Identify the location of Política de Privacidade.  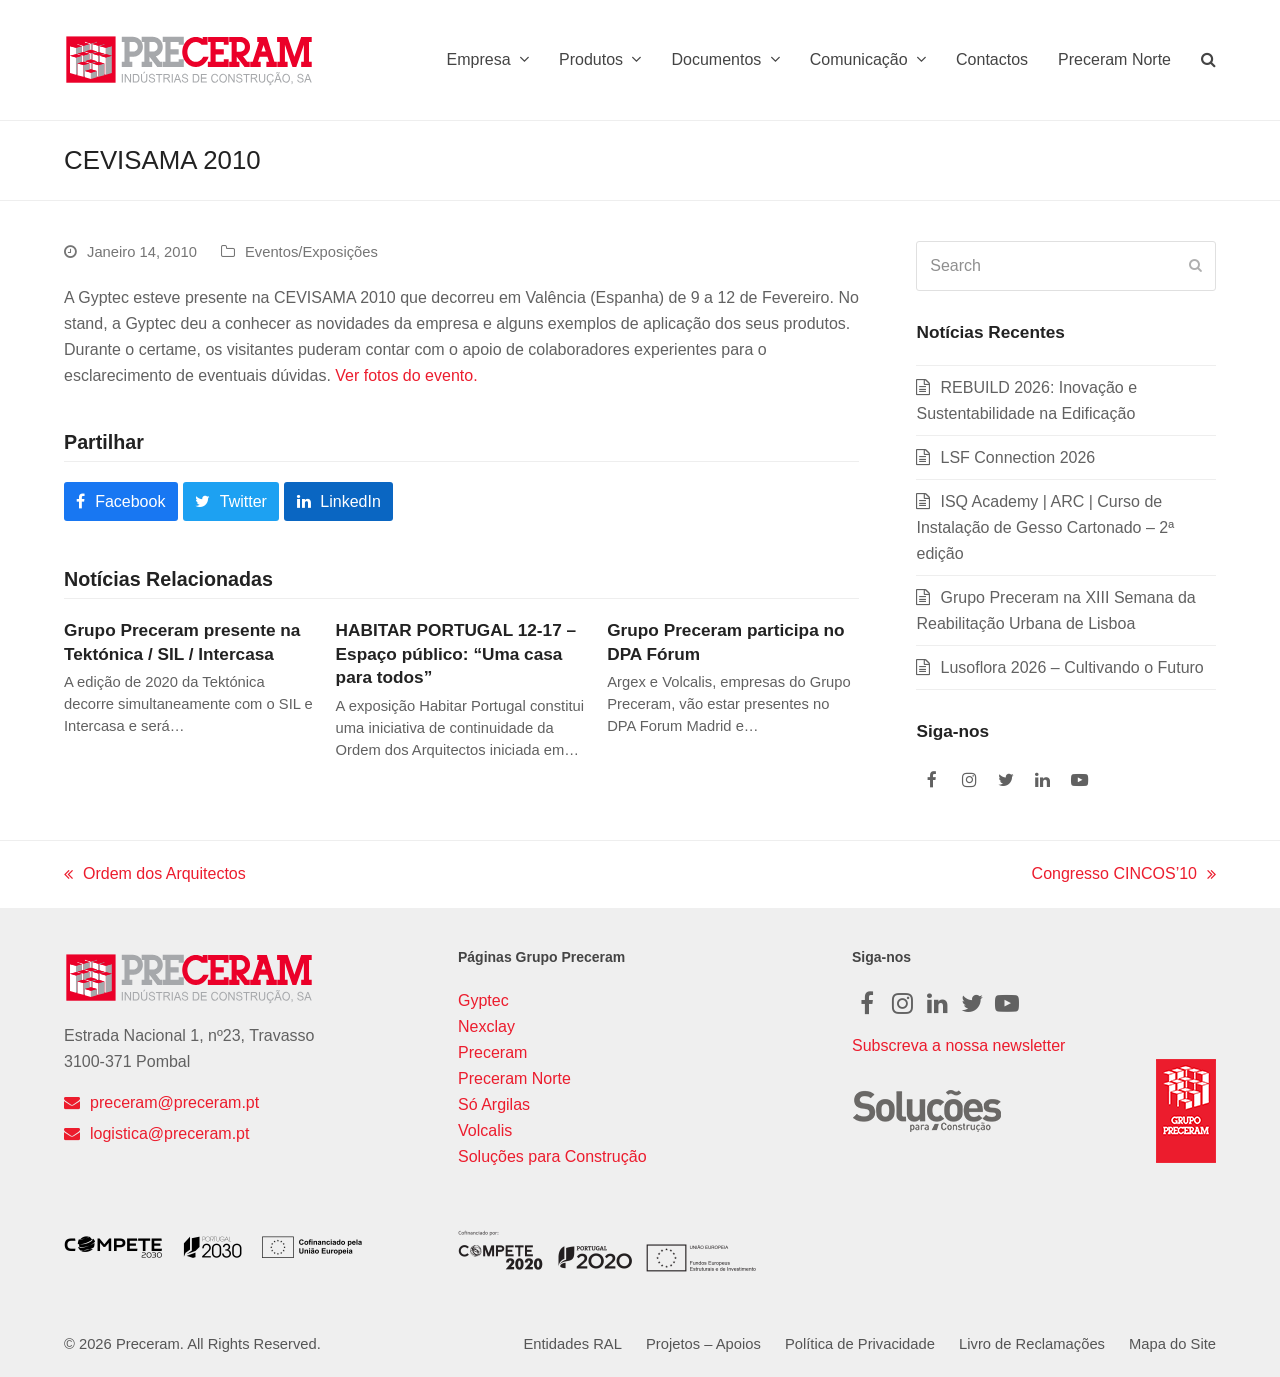
(860, 1344).